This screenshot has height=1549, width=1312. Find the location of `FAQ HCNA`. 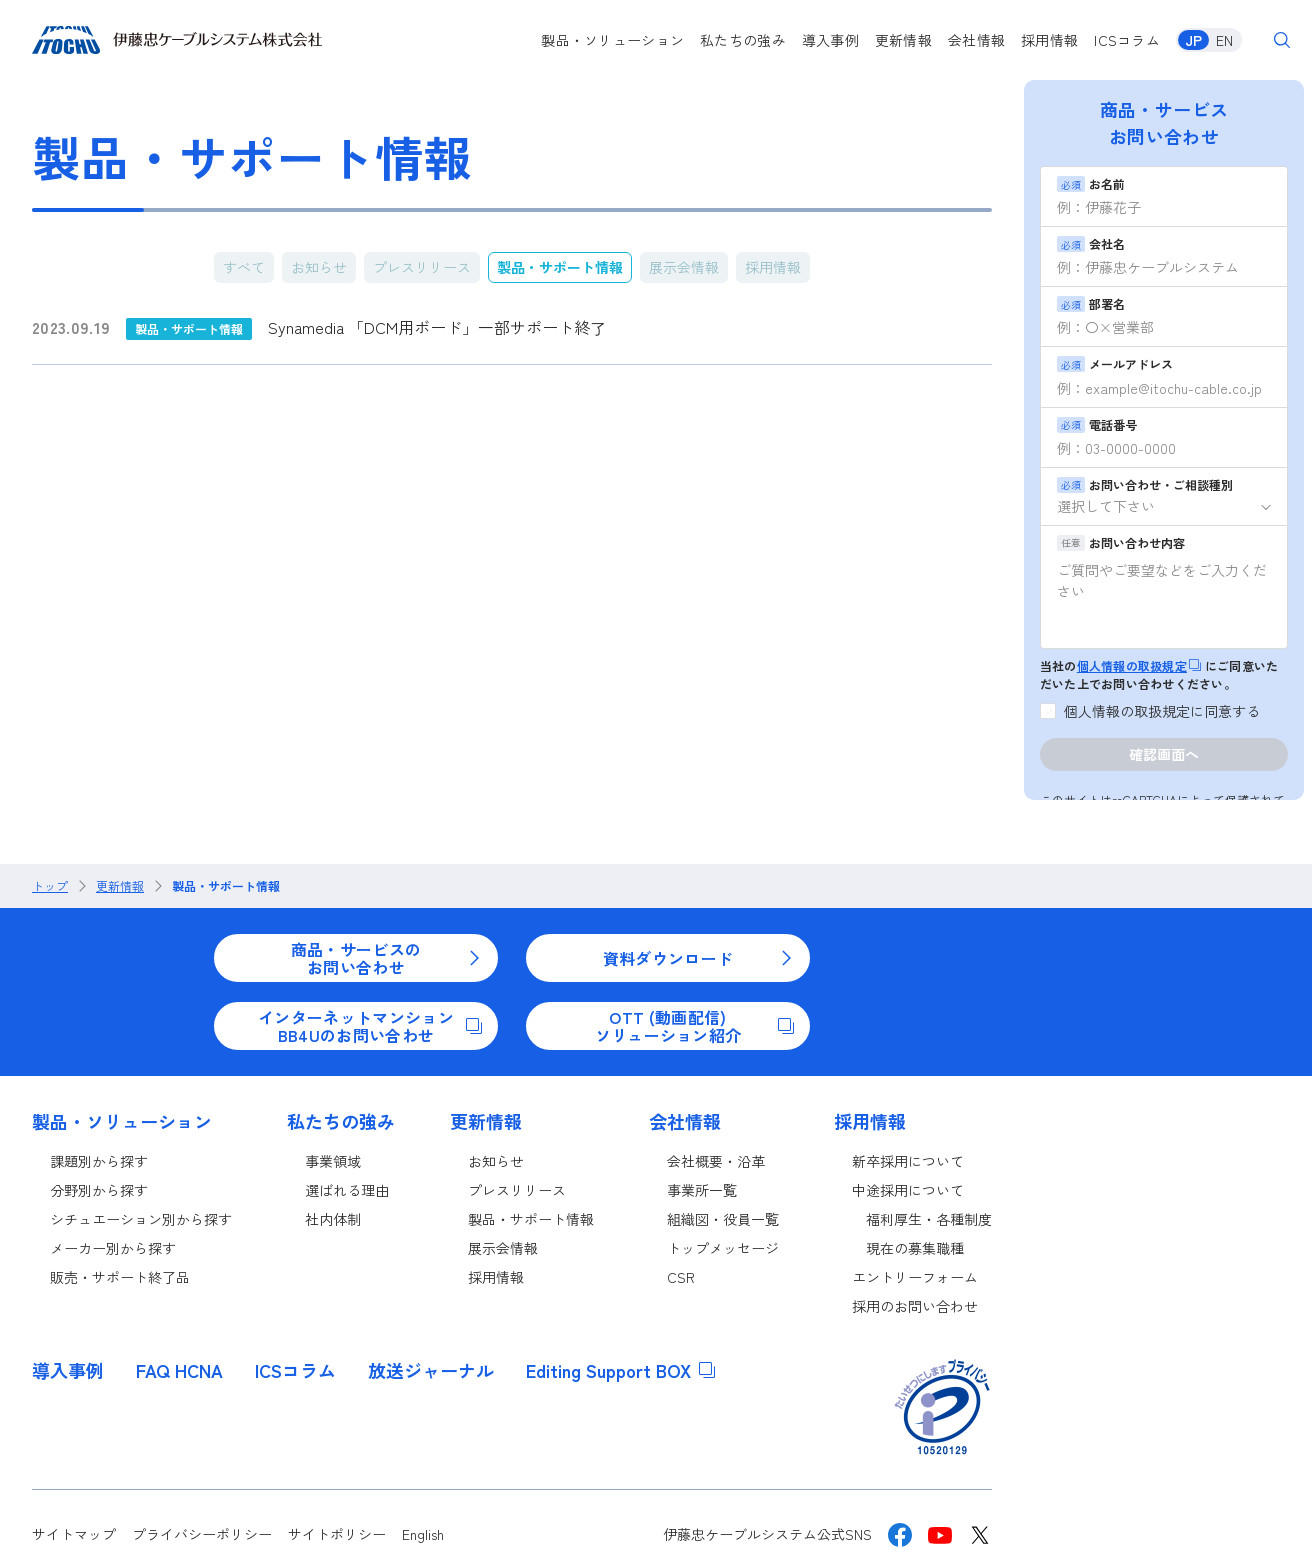

FAQ HCNA is located at coordinates (179, 1370).